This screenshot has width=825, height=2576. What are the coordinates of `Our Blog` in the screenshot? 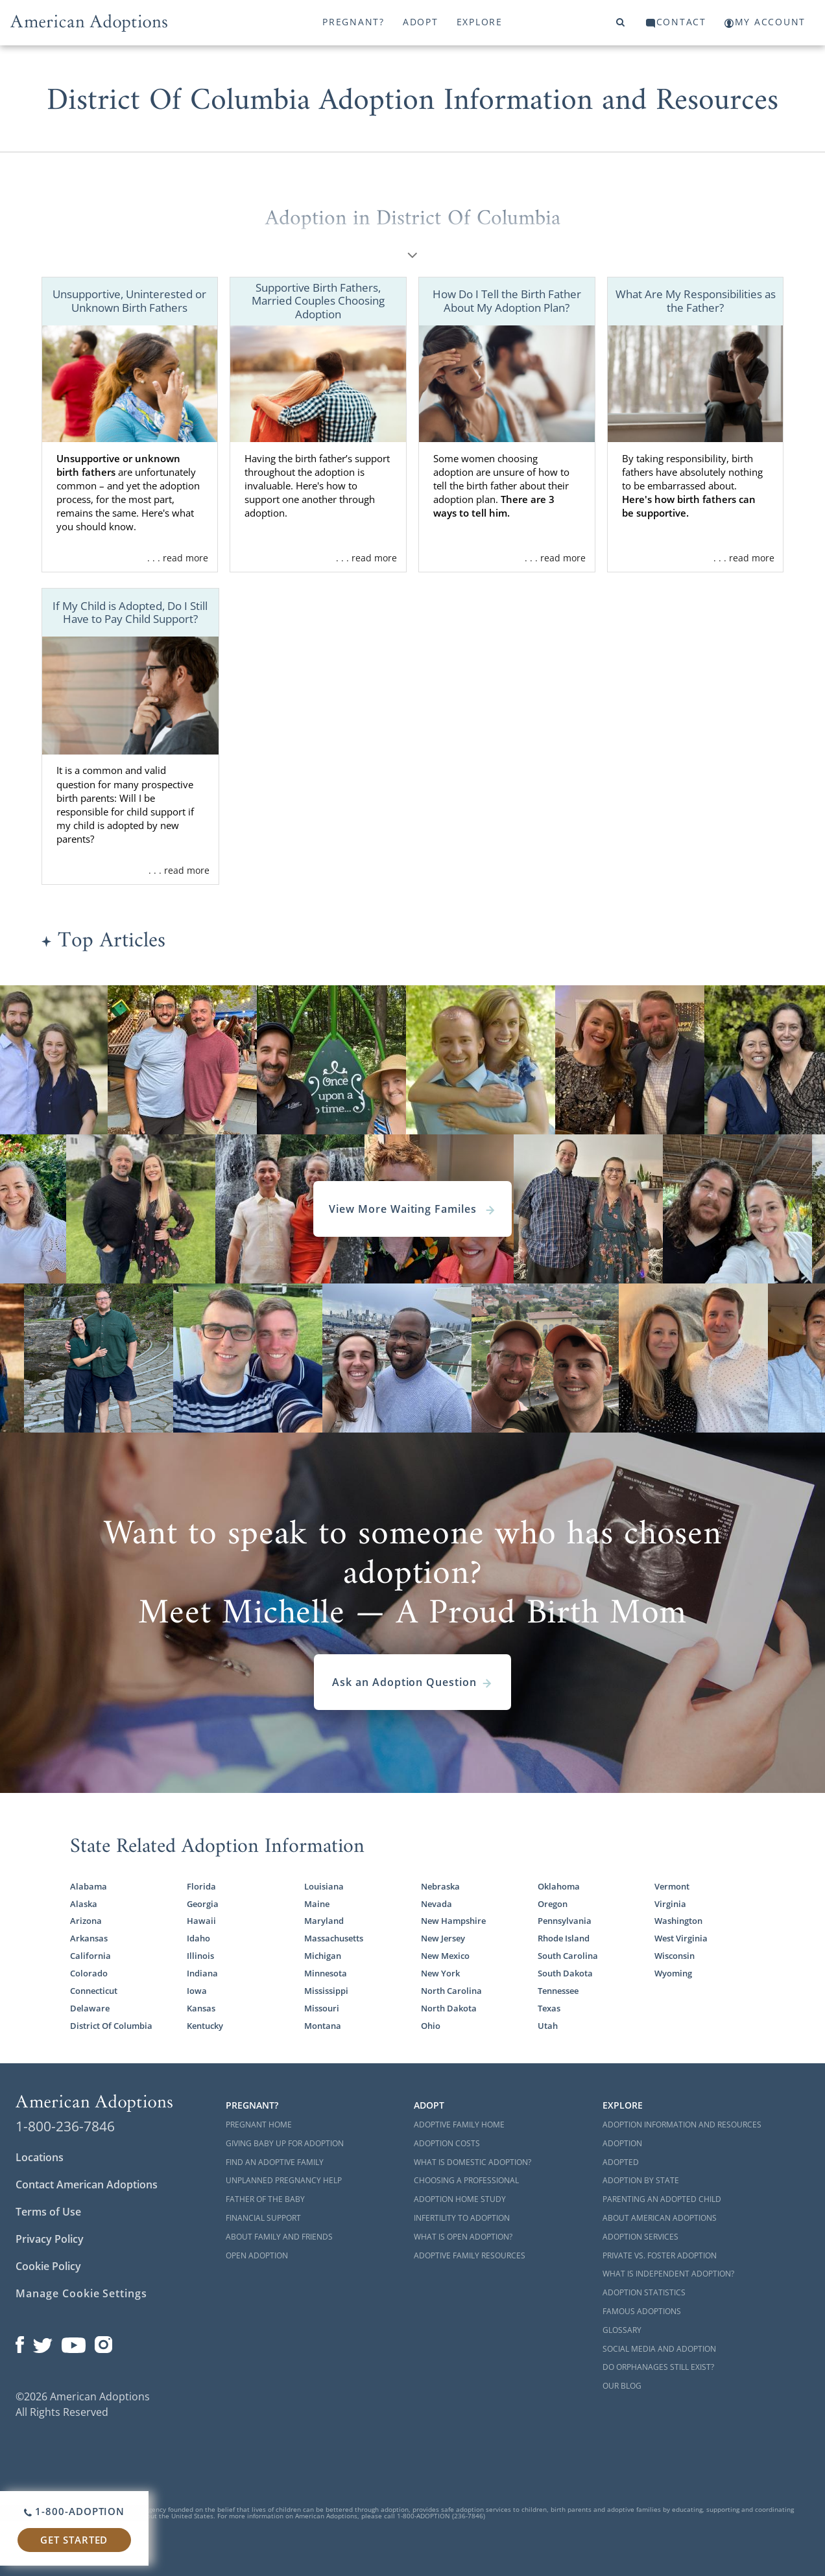 It's located at (622, 2385).